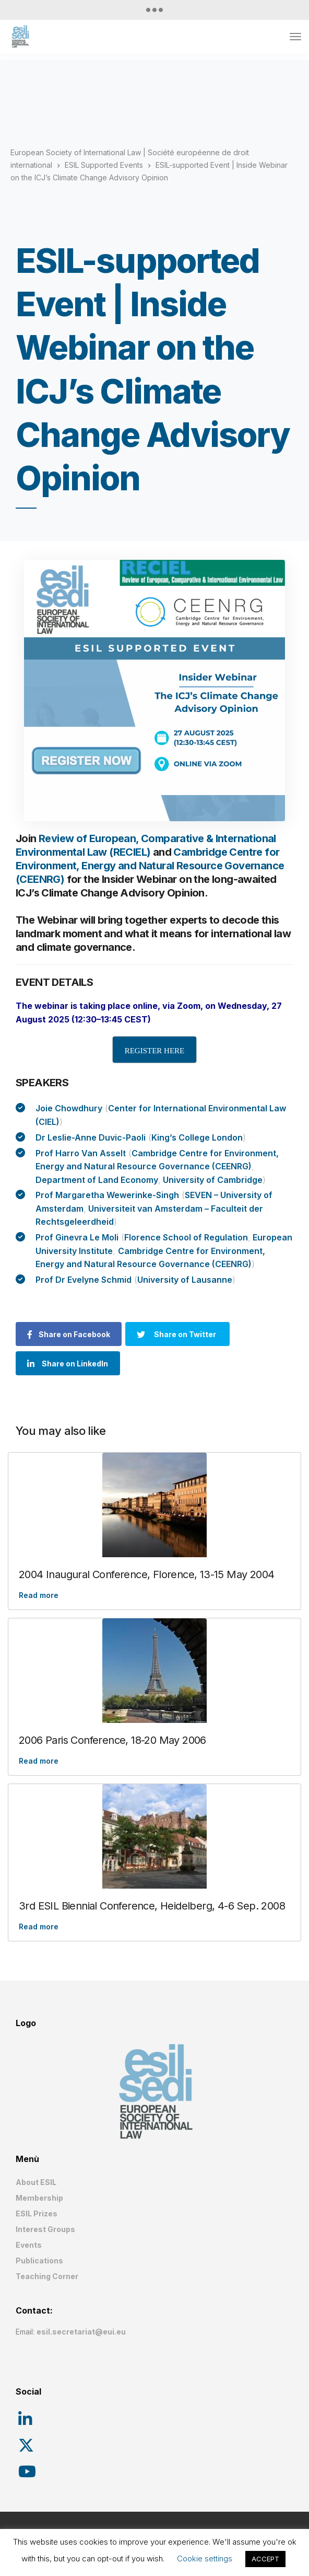  I want to click on Prof Ginevra Le Moli, so click(76, 1237).